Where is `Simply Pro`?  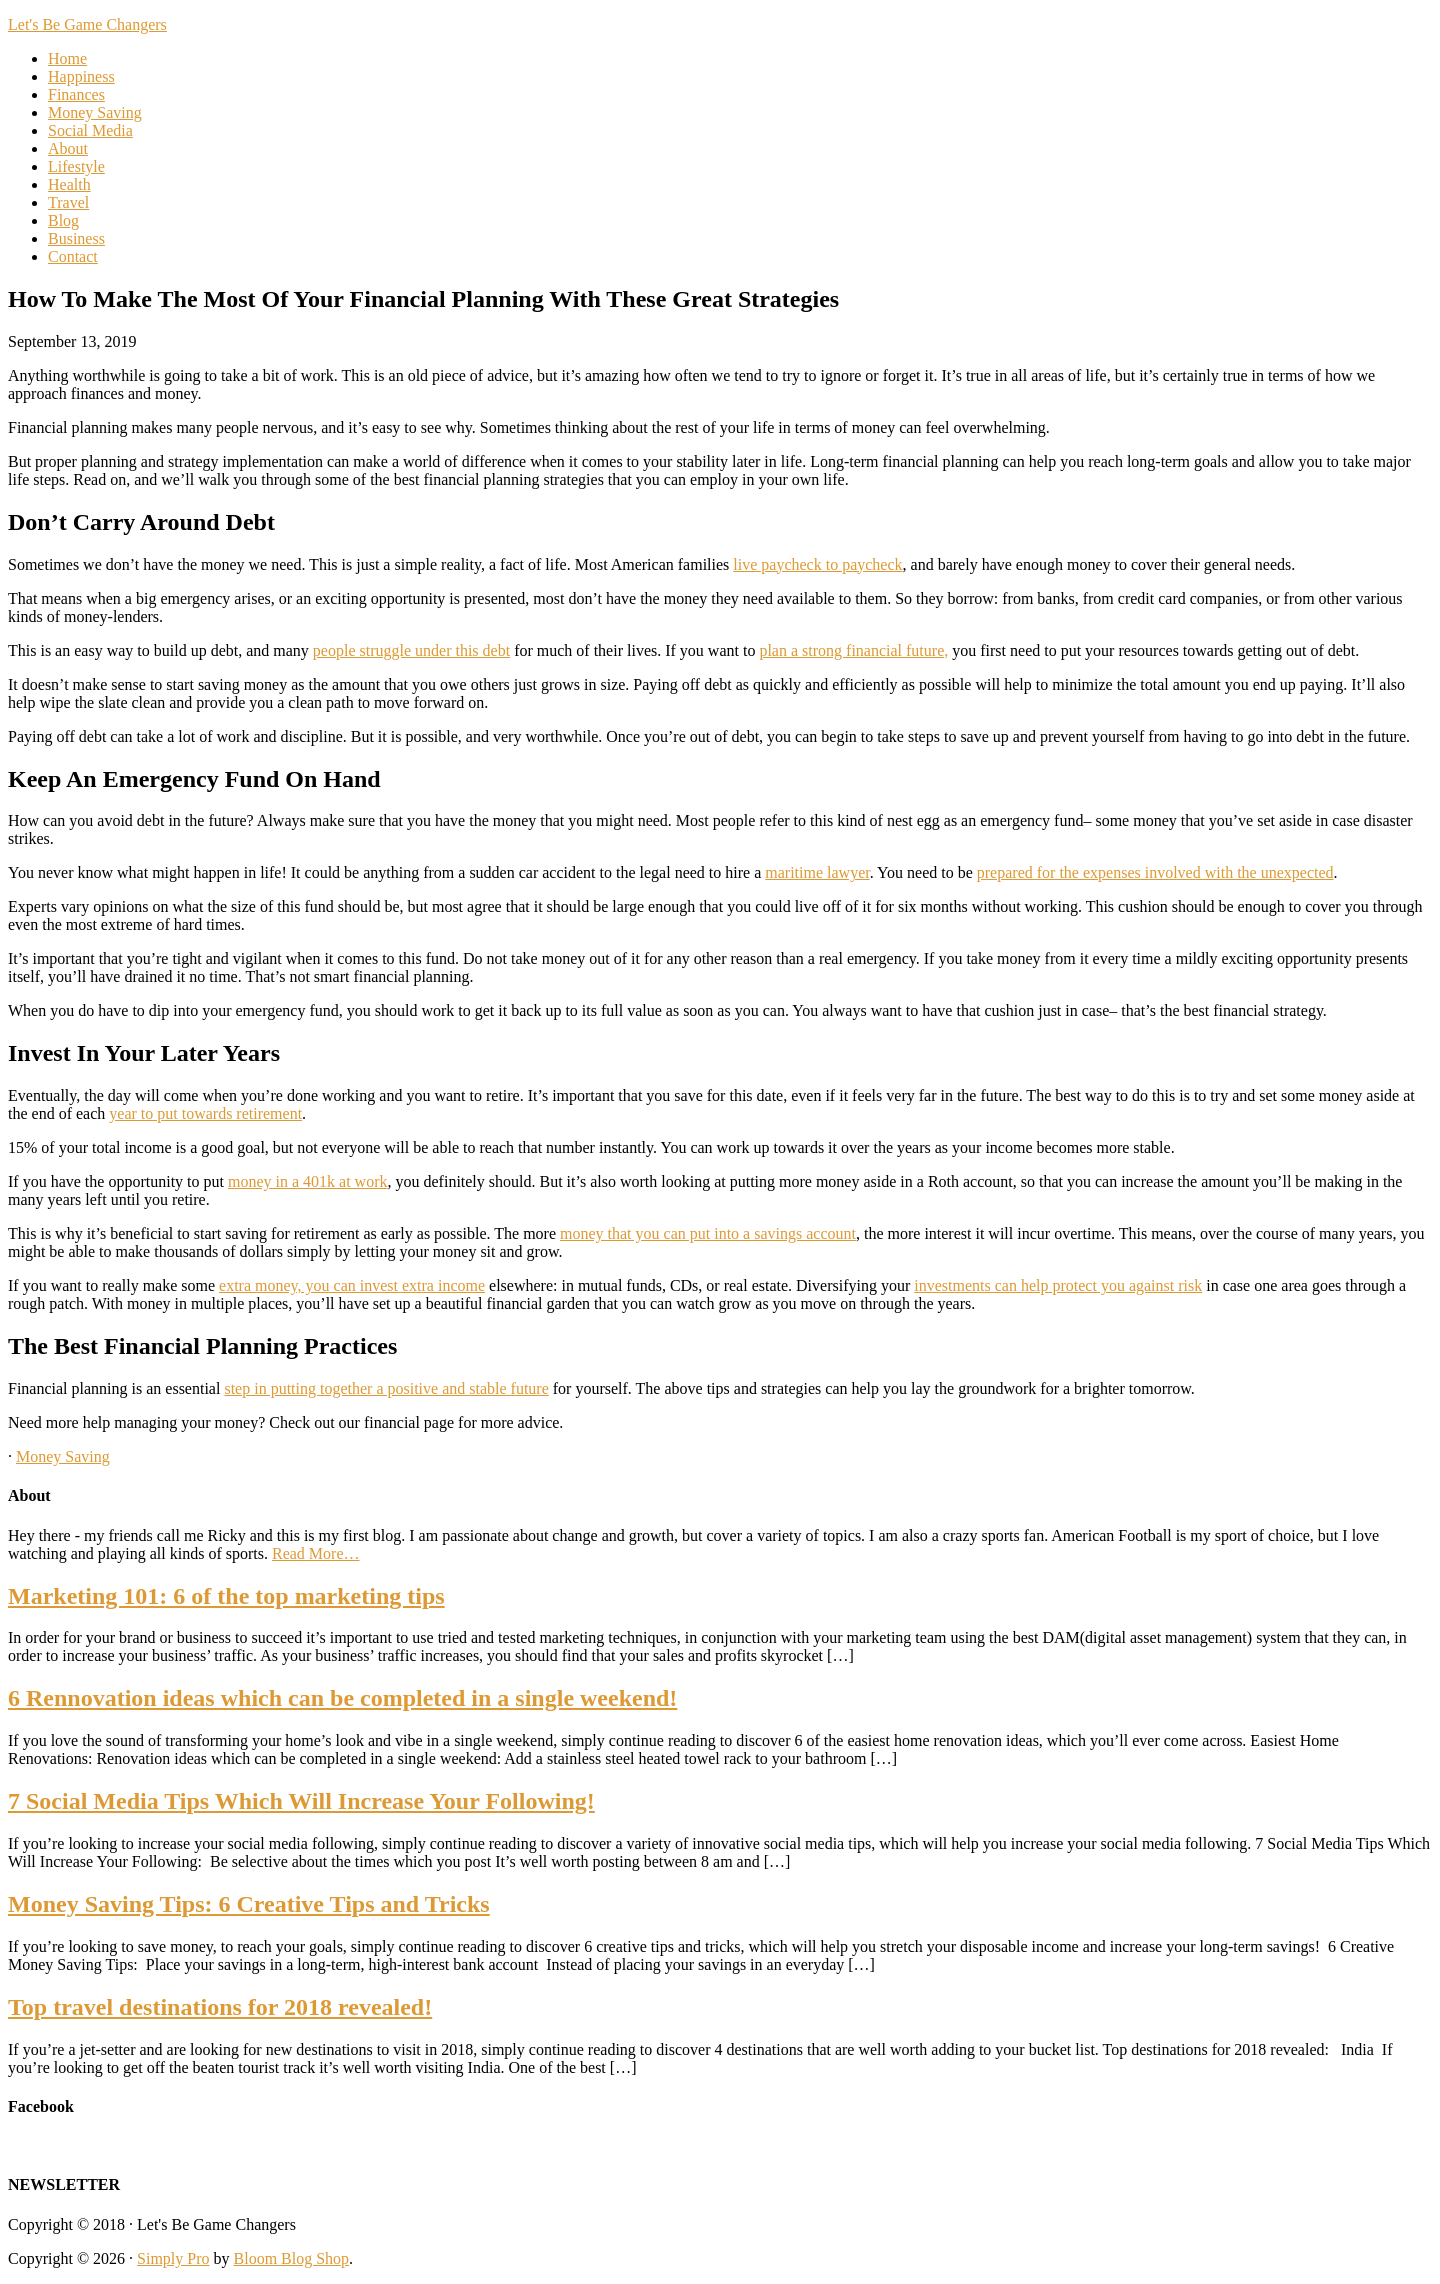 Simply Pro is located at coordinates (173, 2258).